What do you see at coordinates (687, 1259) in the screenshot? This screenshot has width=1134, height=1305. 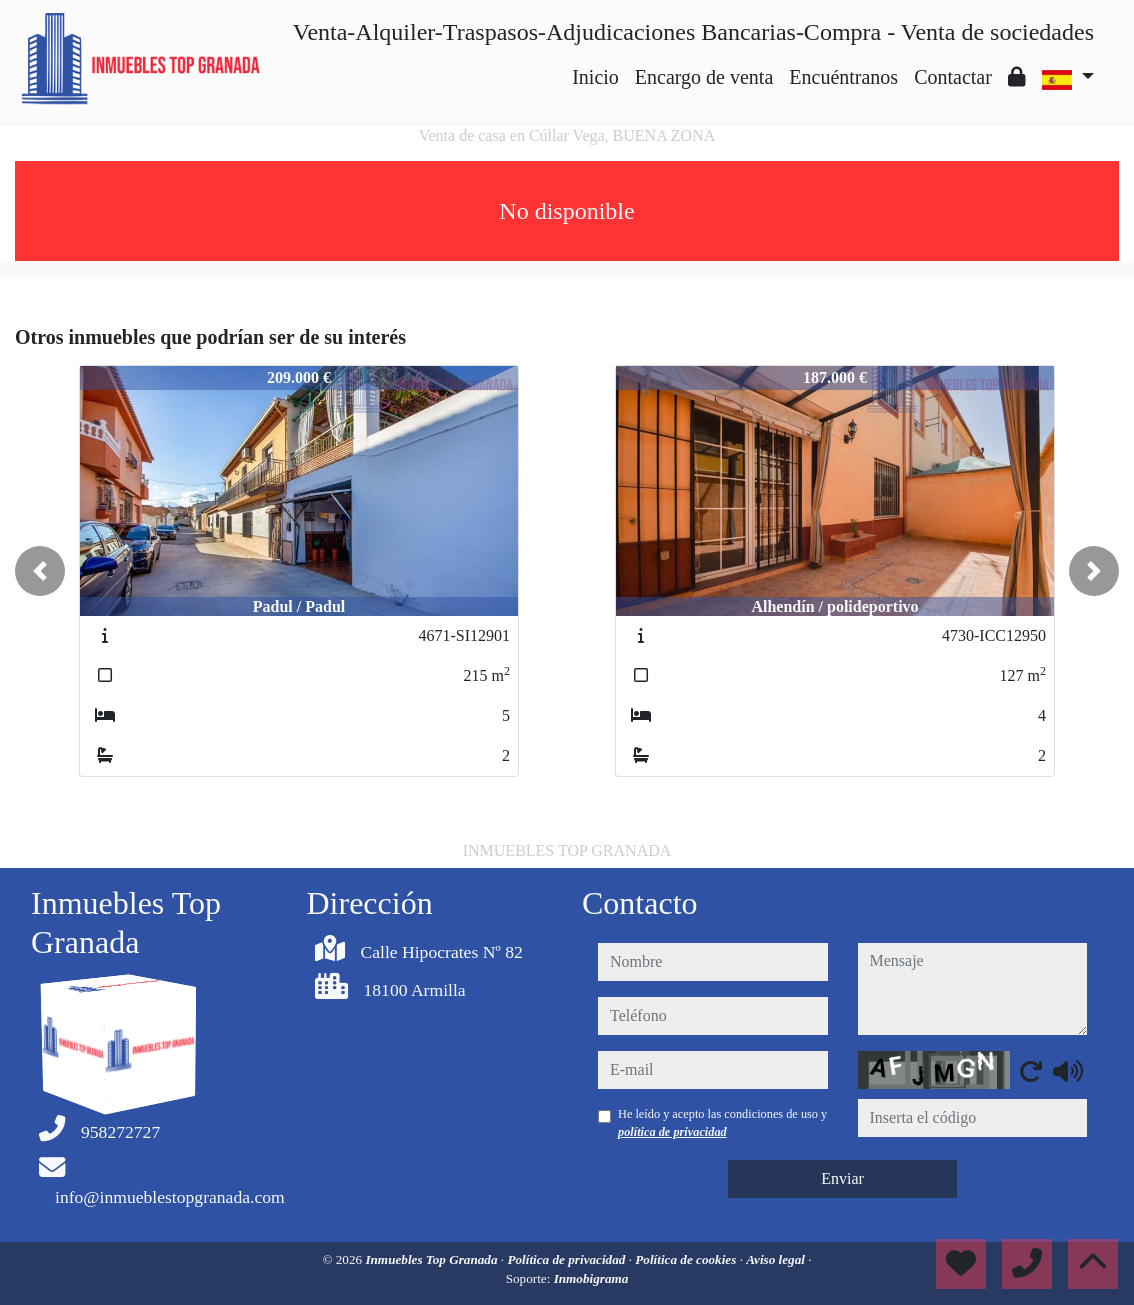 I see `Política de cookies` at bounding box center [687, 1259].